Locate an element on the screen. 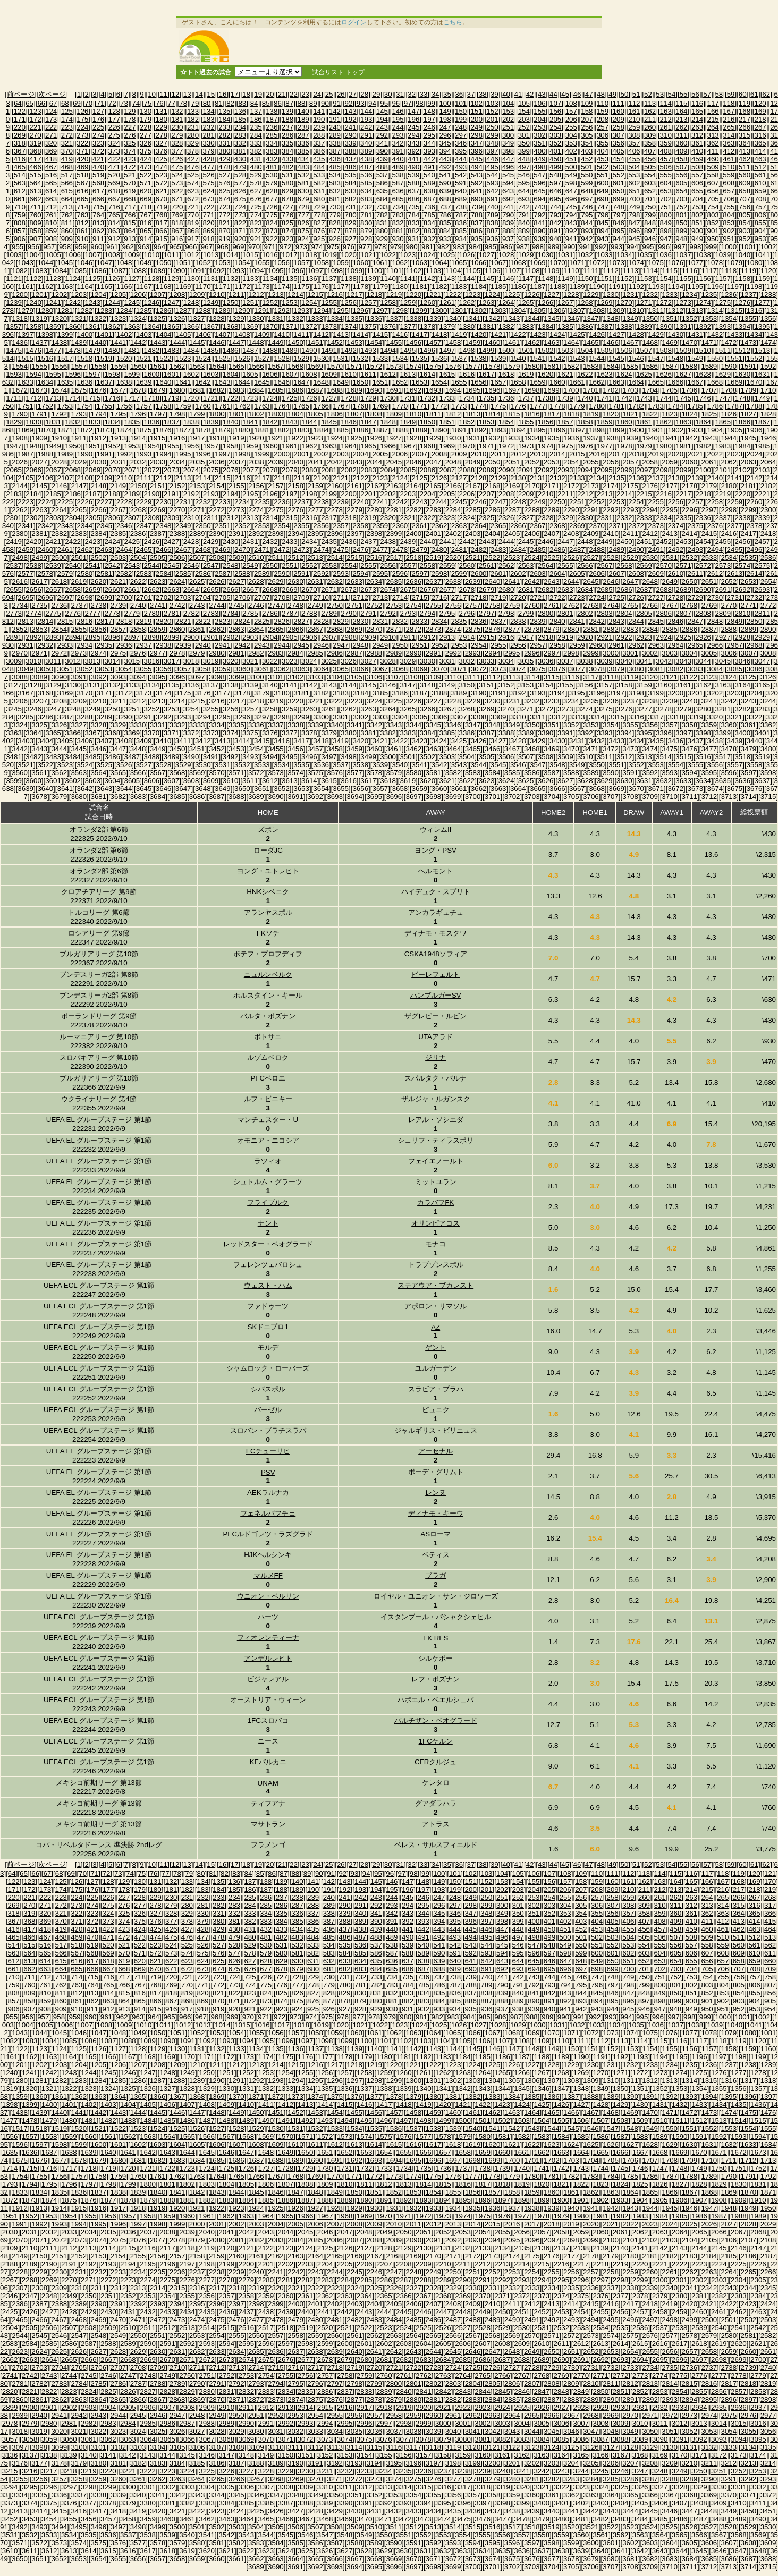  [1835] is located at coordinates (132, 422).